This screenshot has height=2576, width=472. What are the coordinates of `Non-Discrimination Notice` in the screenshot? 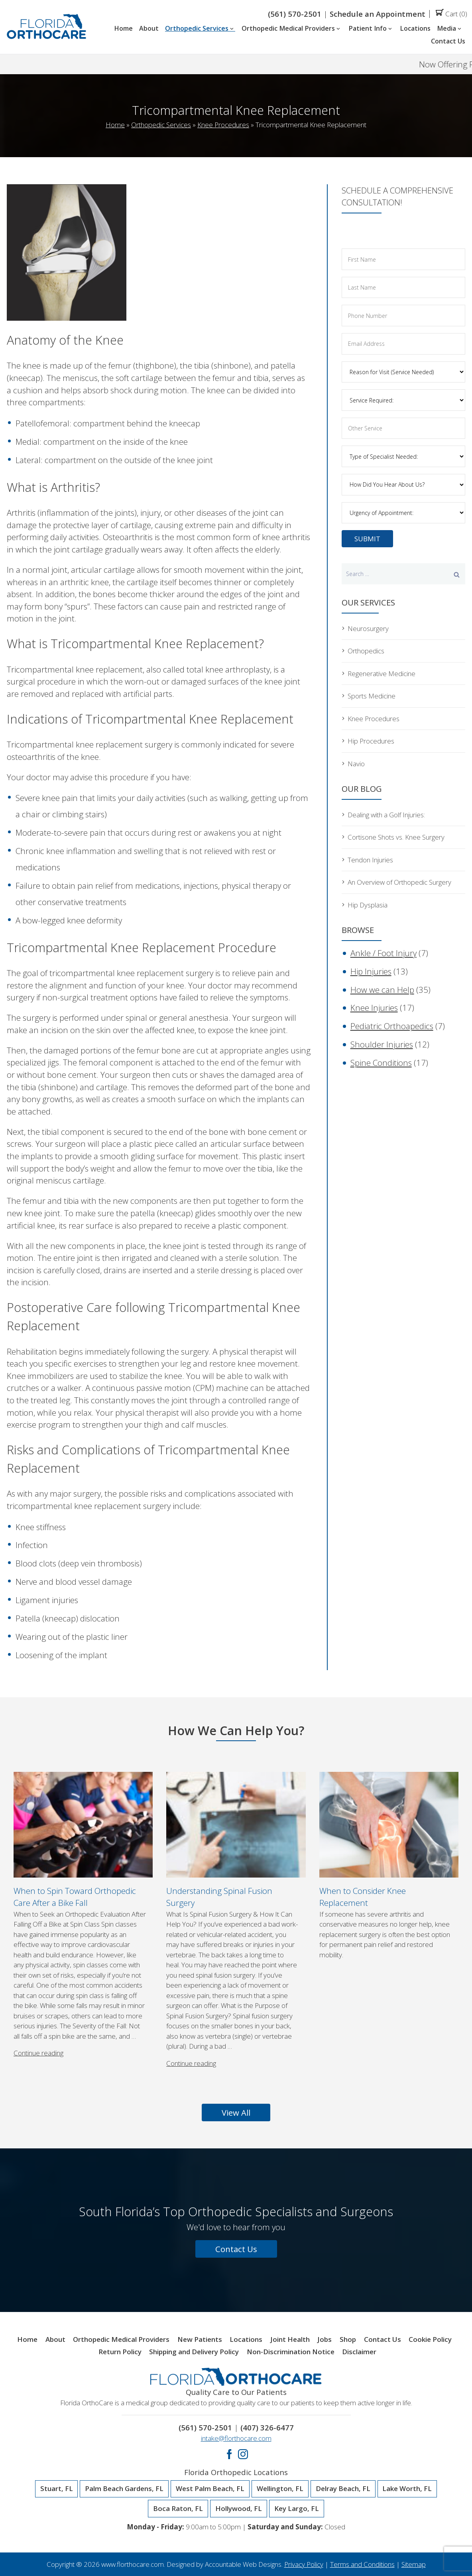 It's located at (290, 2352).